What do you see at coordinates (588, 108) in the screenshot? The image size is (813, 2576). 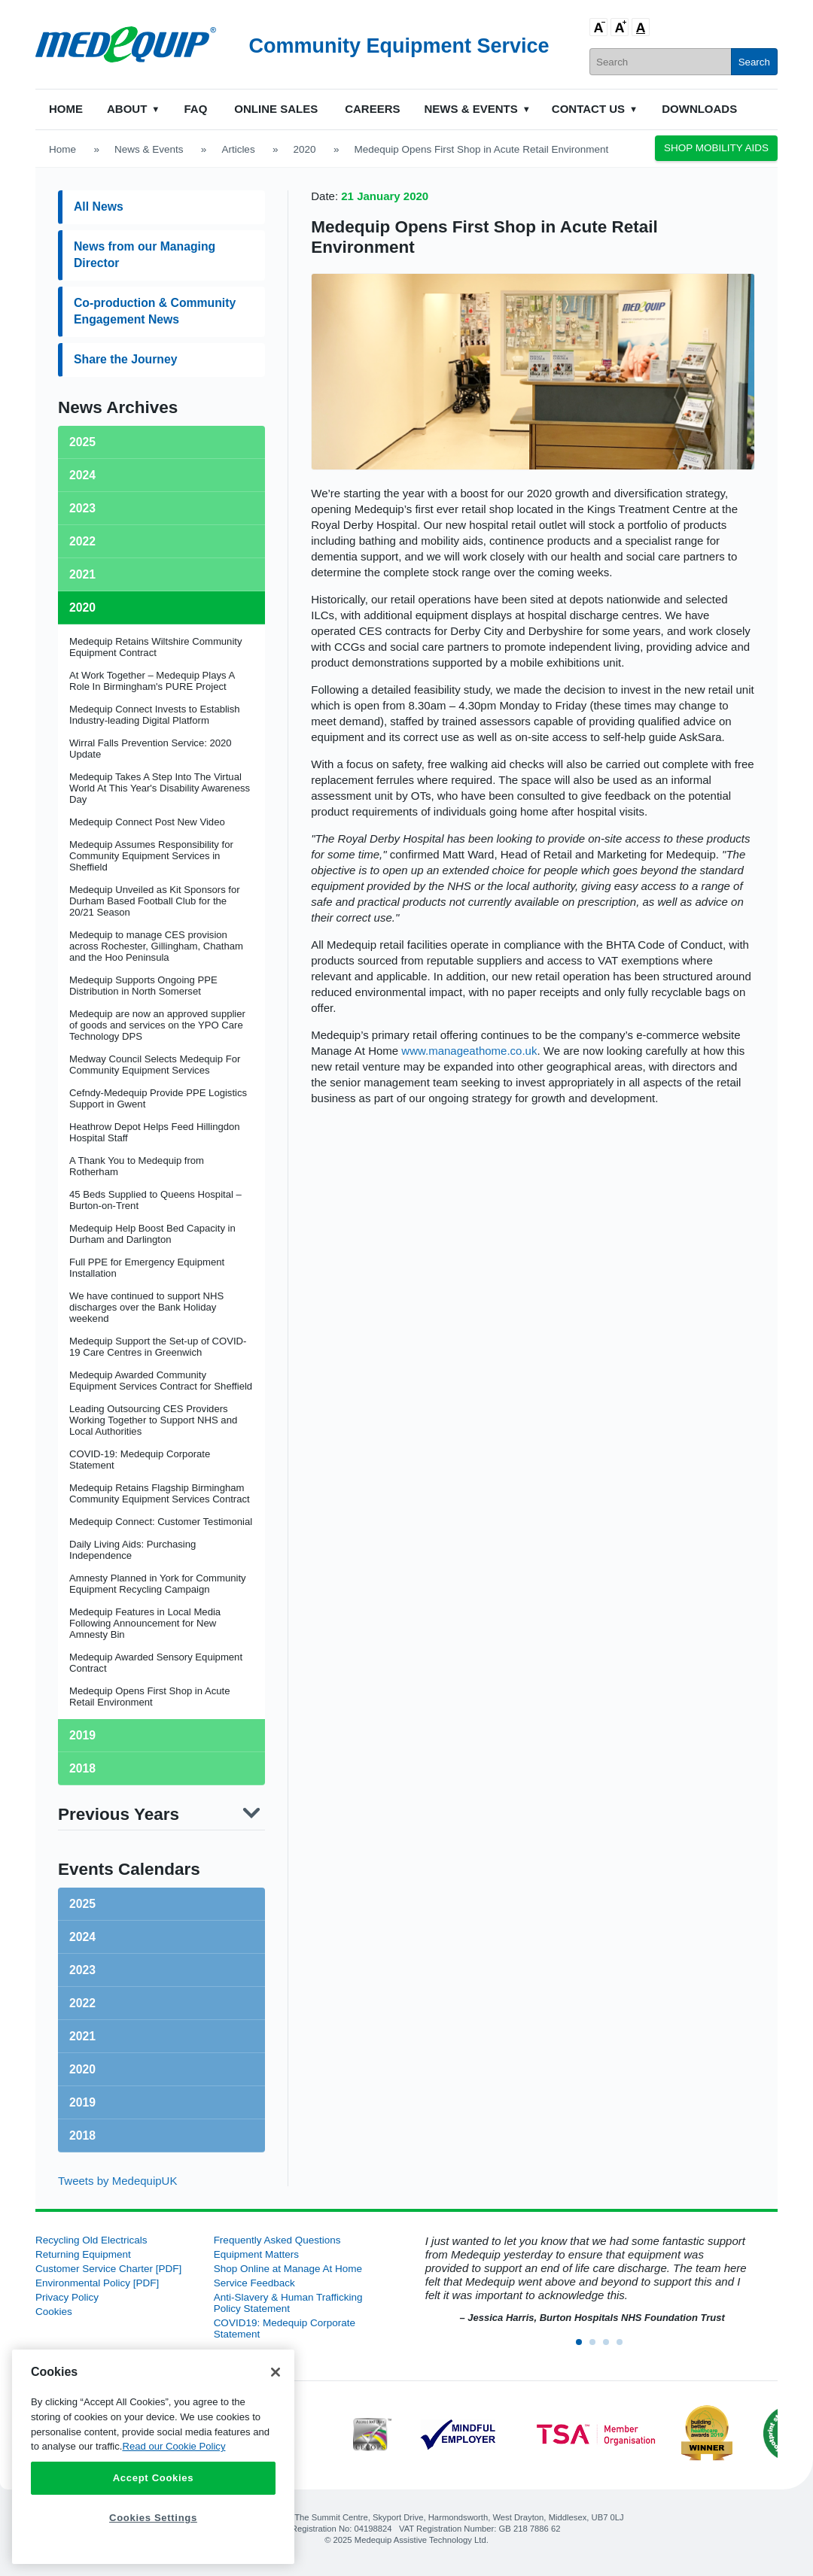 I see `Contact Us` at bounding box center [588, 108].